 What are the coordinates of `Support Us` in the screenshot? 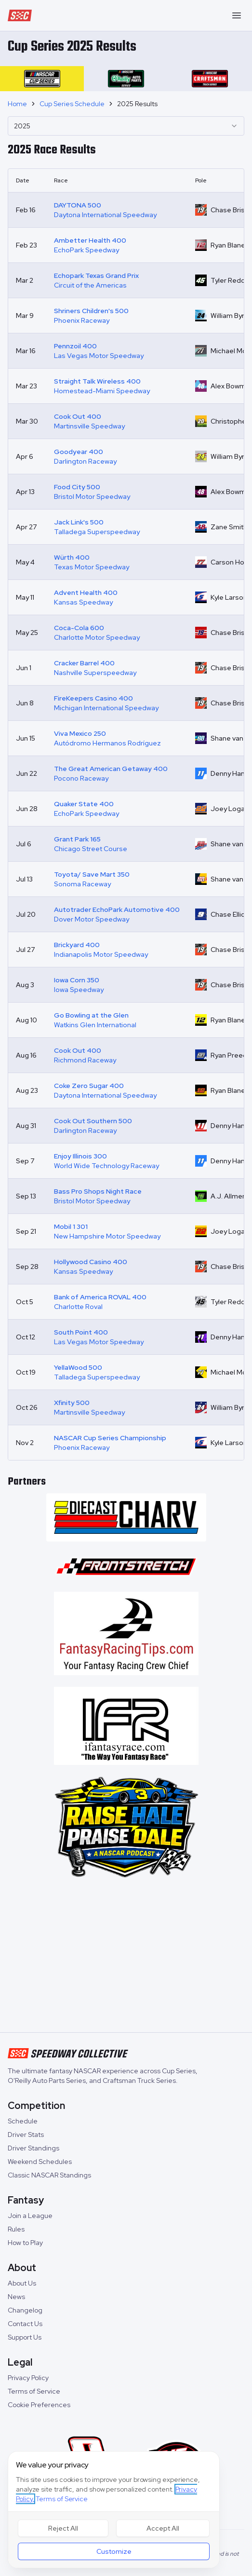 It's located at (24, 2337).